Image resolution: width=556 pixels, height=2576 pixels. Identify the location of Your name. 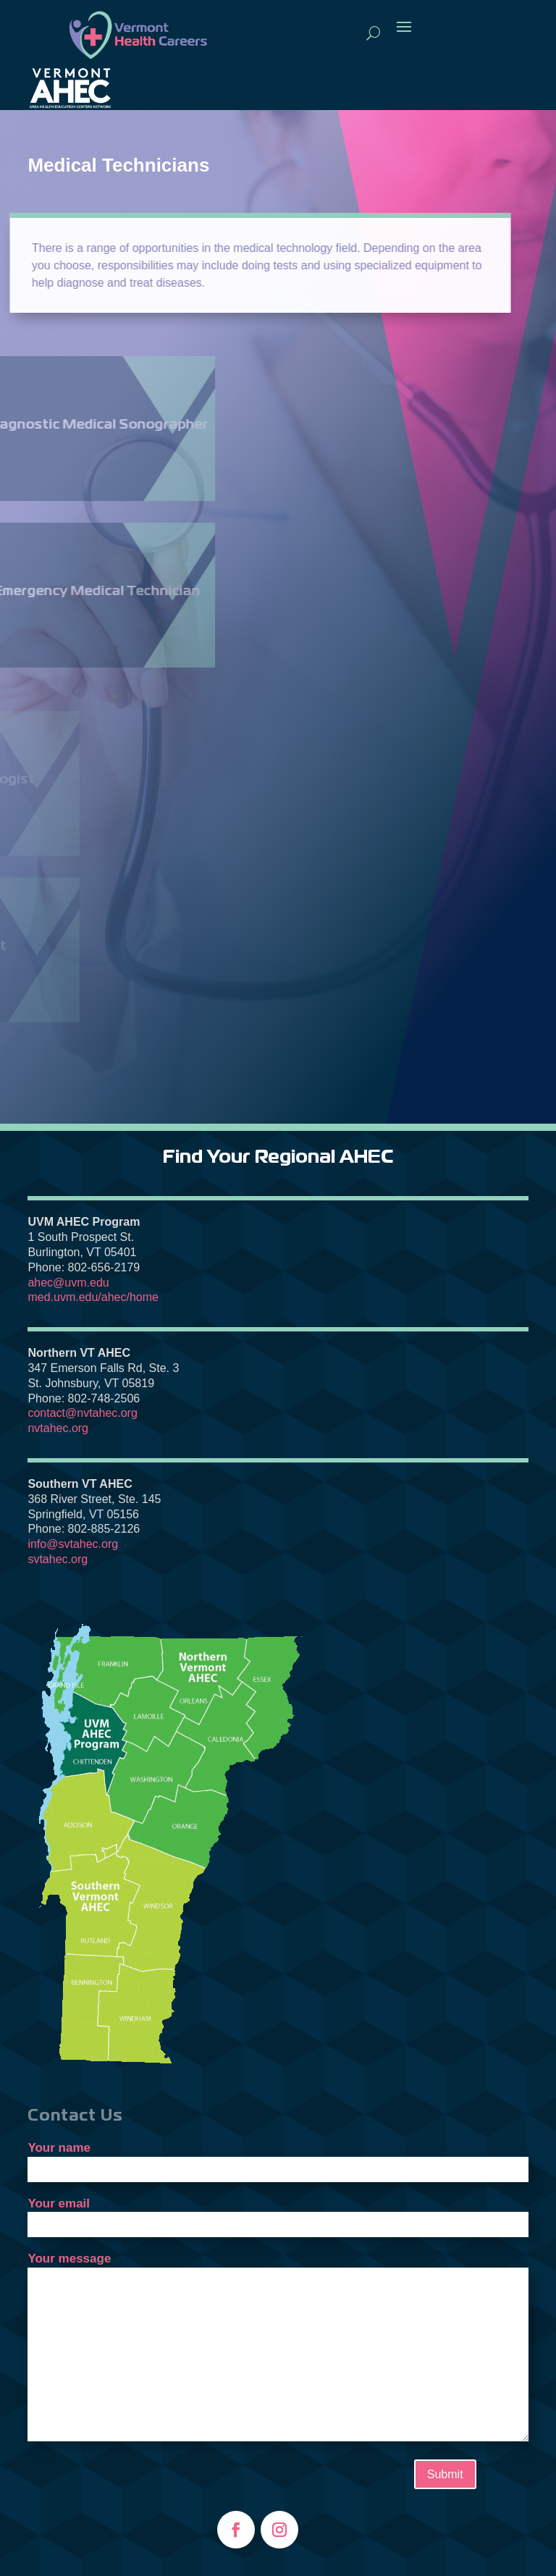
(278, 2158).